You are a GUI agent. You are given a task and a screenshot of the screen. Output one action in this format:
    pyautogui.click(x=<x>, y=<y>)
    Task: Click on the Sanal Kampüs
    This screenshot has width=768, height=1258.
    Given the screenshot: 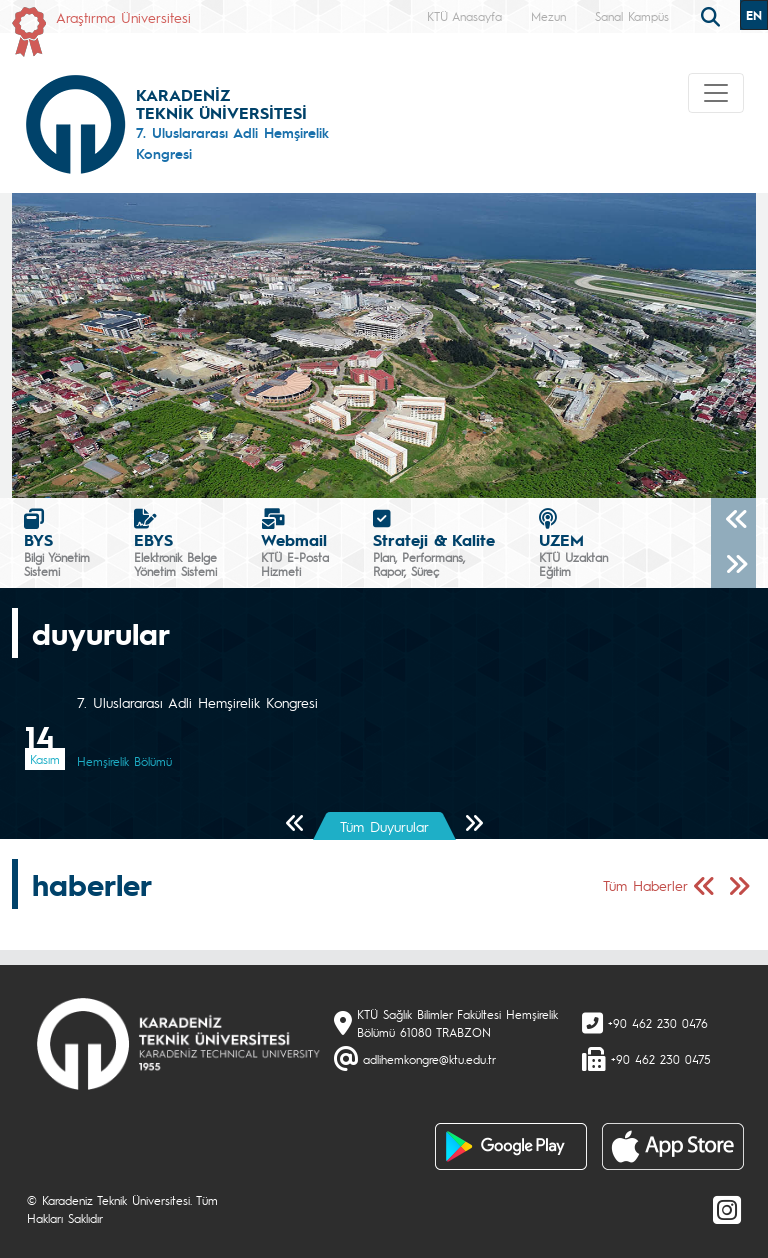 What is the action you would take?
    pyautogui.click(x=632, y=16)
    